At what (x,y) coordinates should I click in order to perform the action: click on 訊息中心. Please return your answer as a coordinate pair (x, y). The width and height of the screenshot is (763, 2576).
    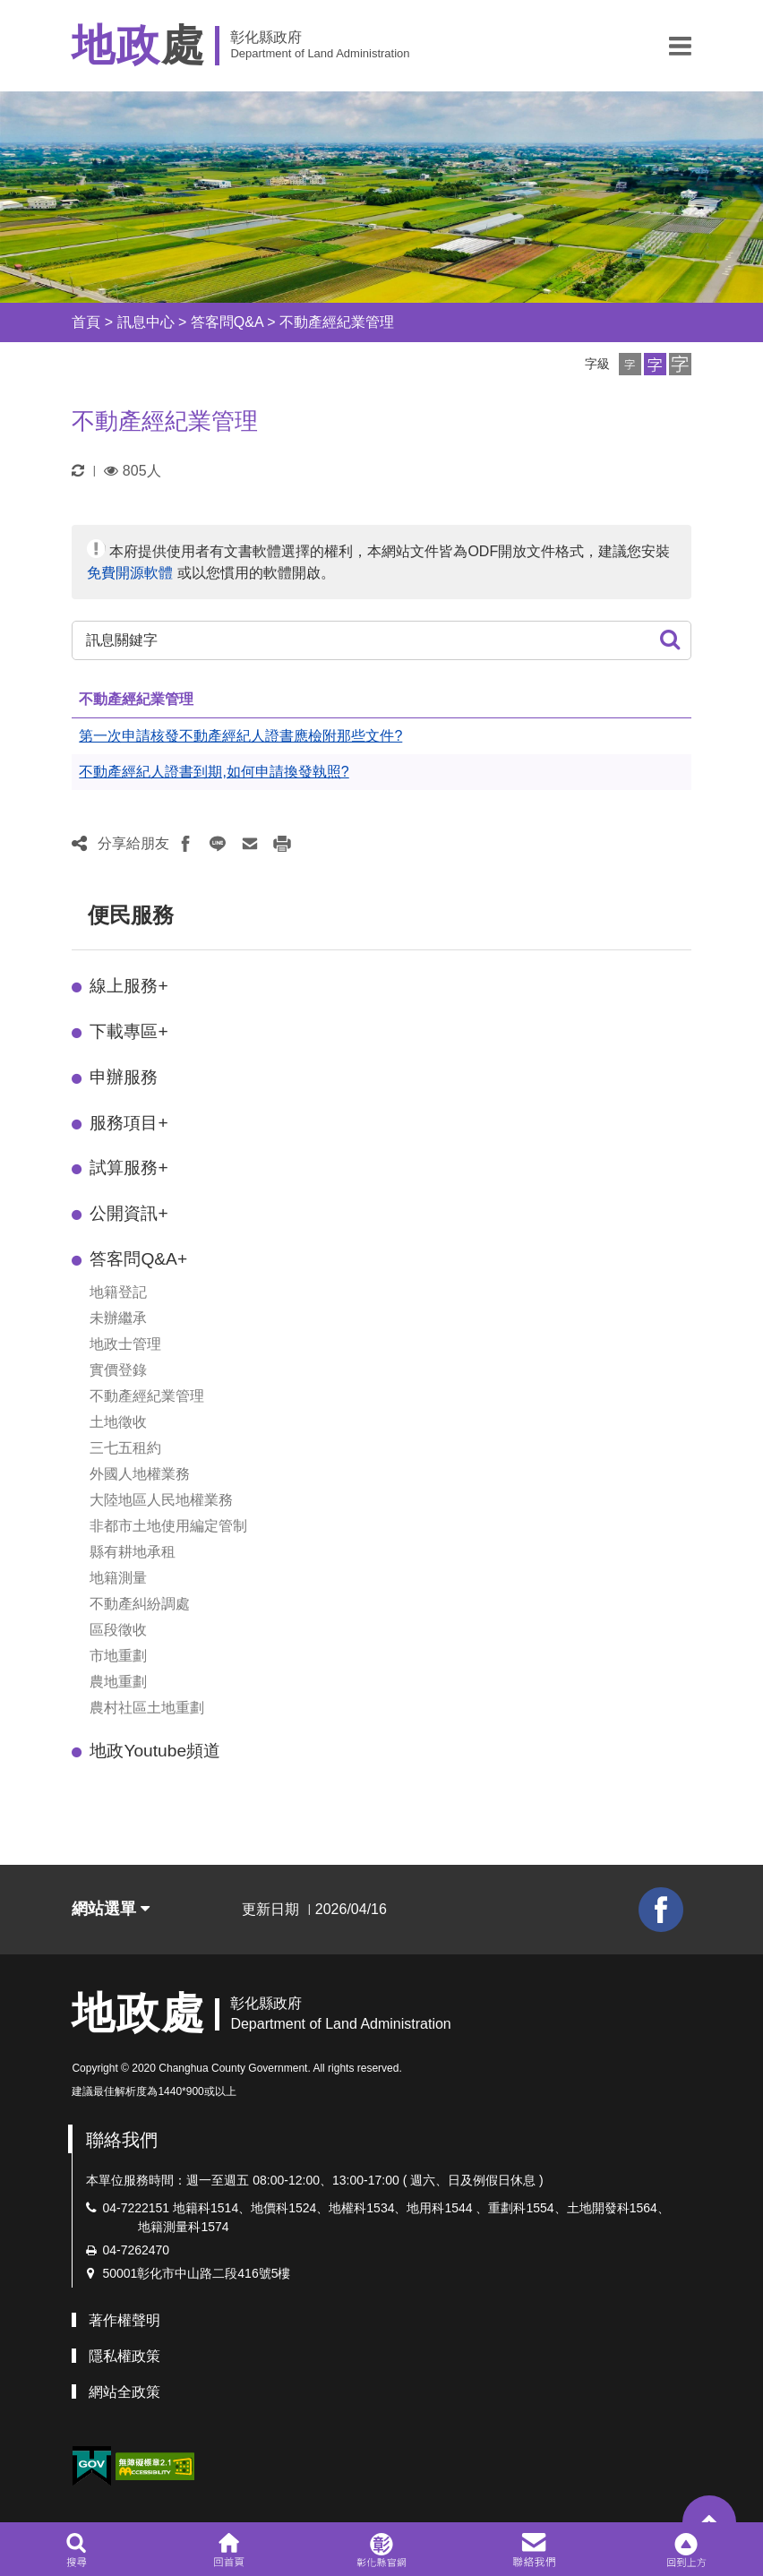
    Looking at the image, I should click on (146, 322).